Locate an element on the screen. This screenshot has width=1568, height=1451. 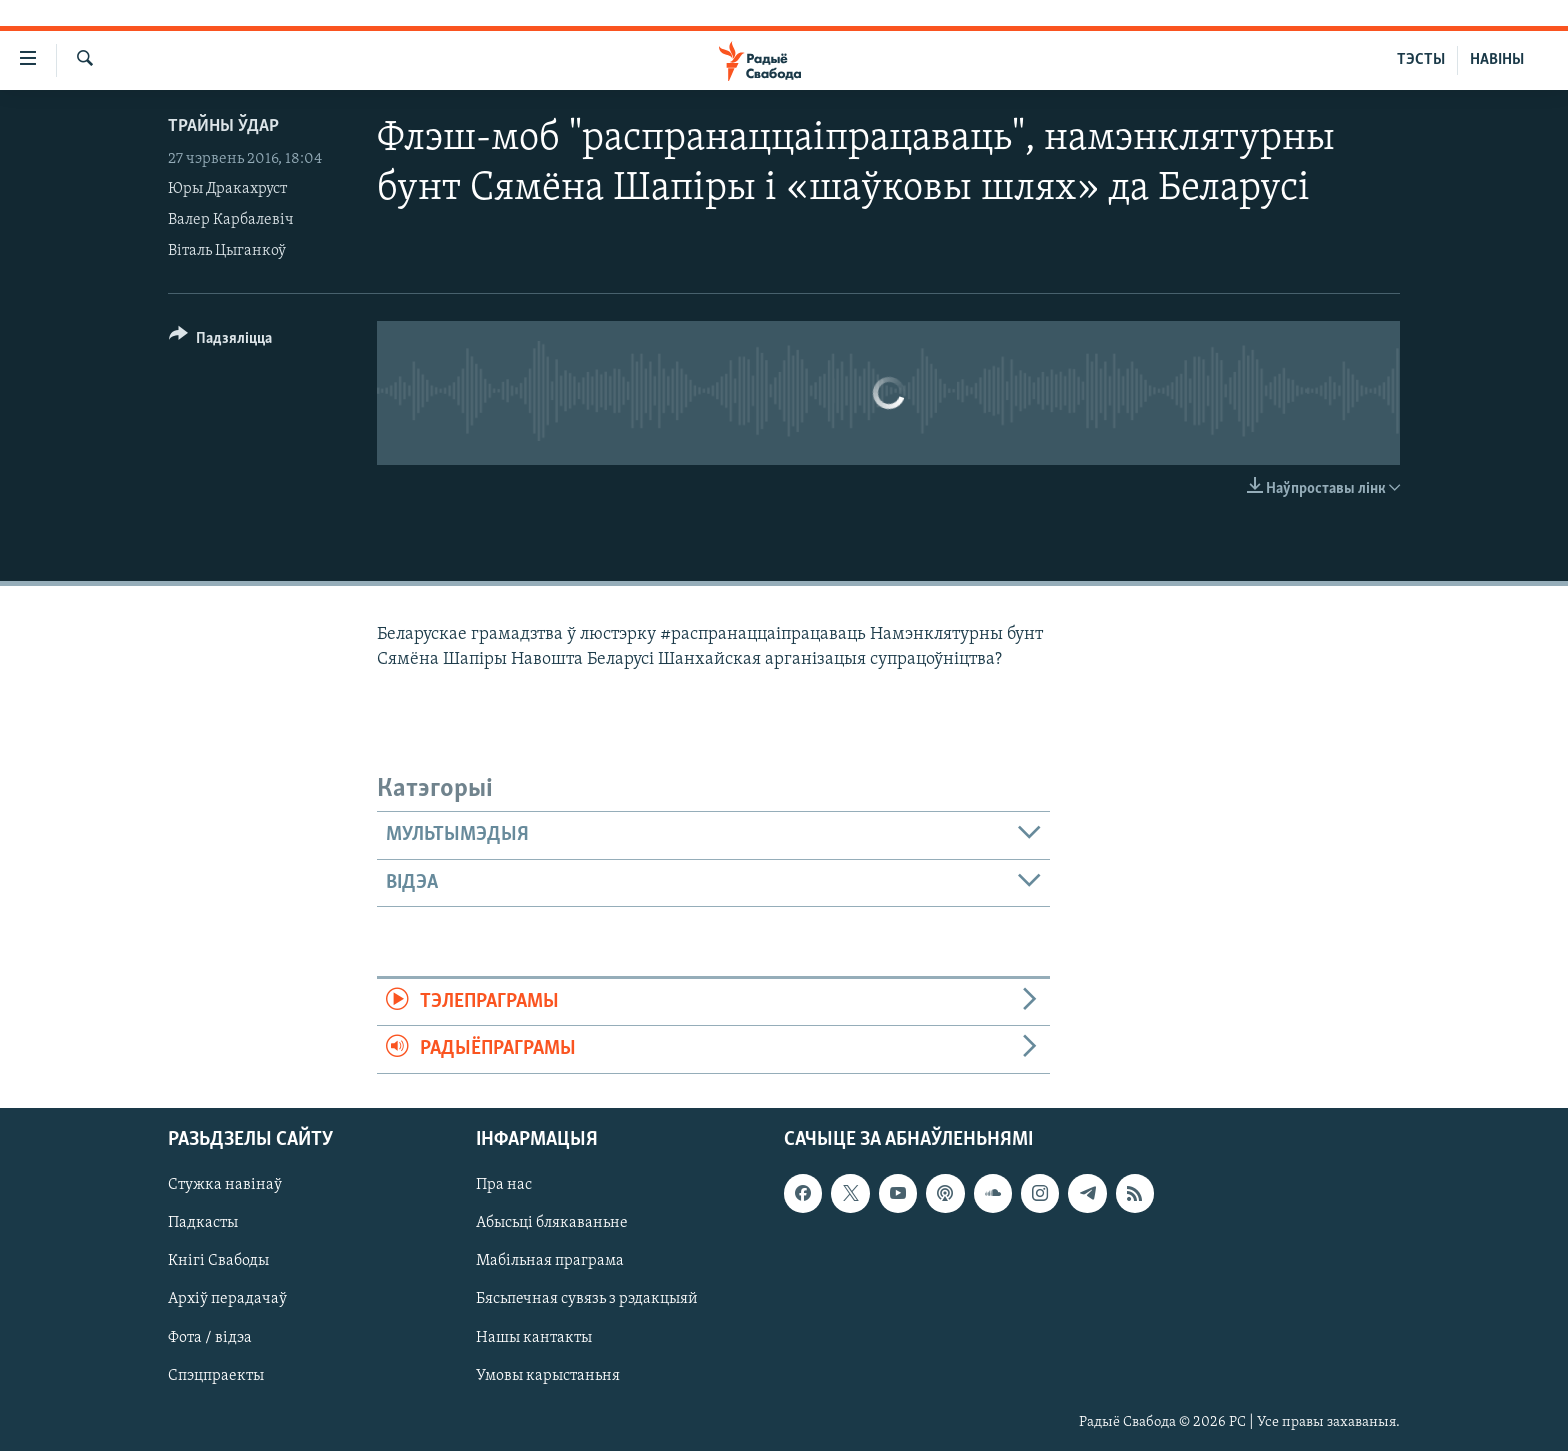
Юры Дракахруст is located at coordinates (227, 189).